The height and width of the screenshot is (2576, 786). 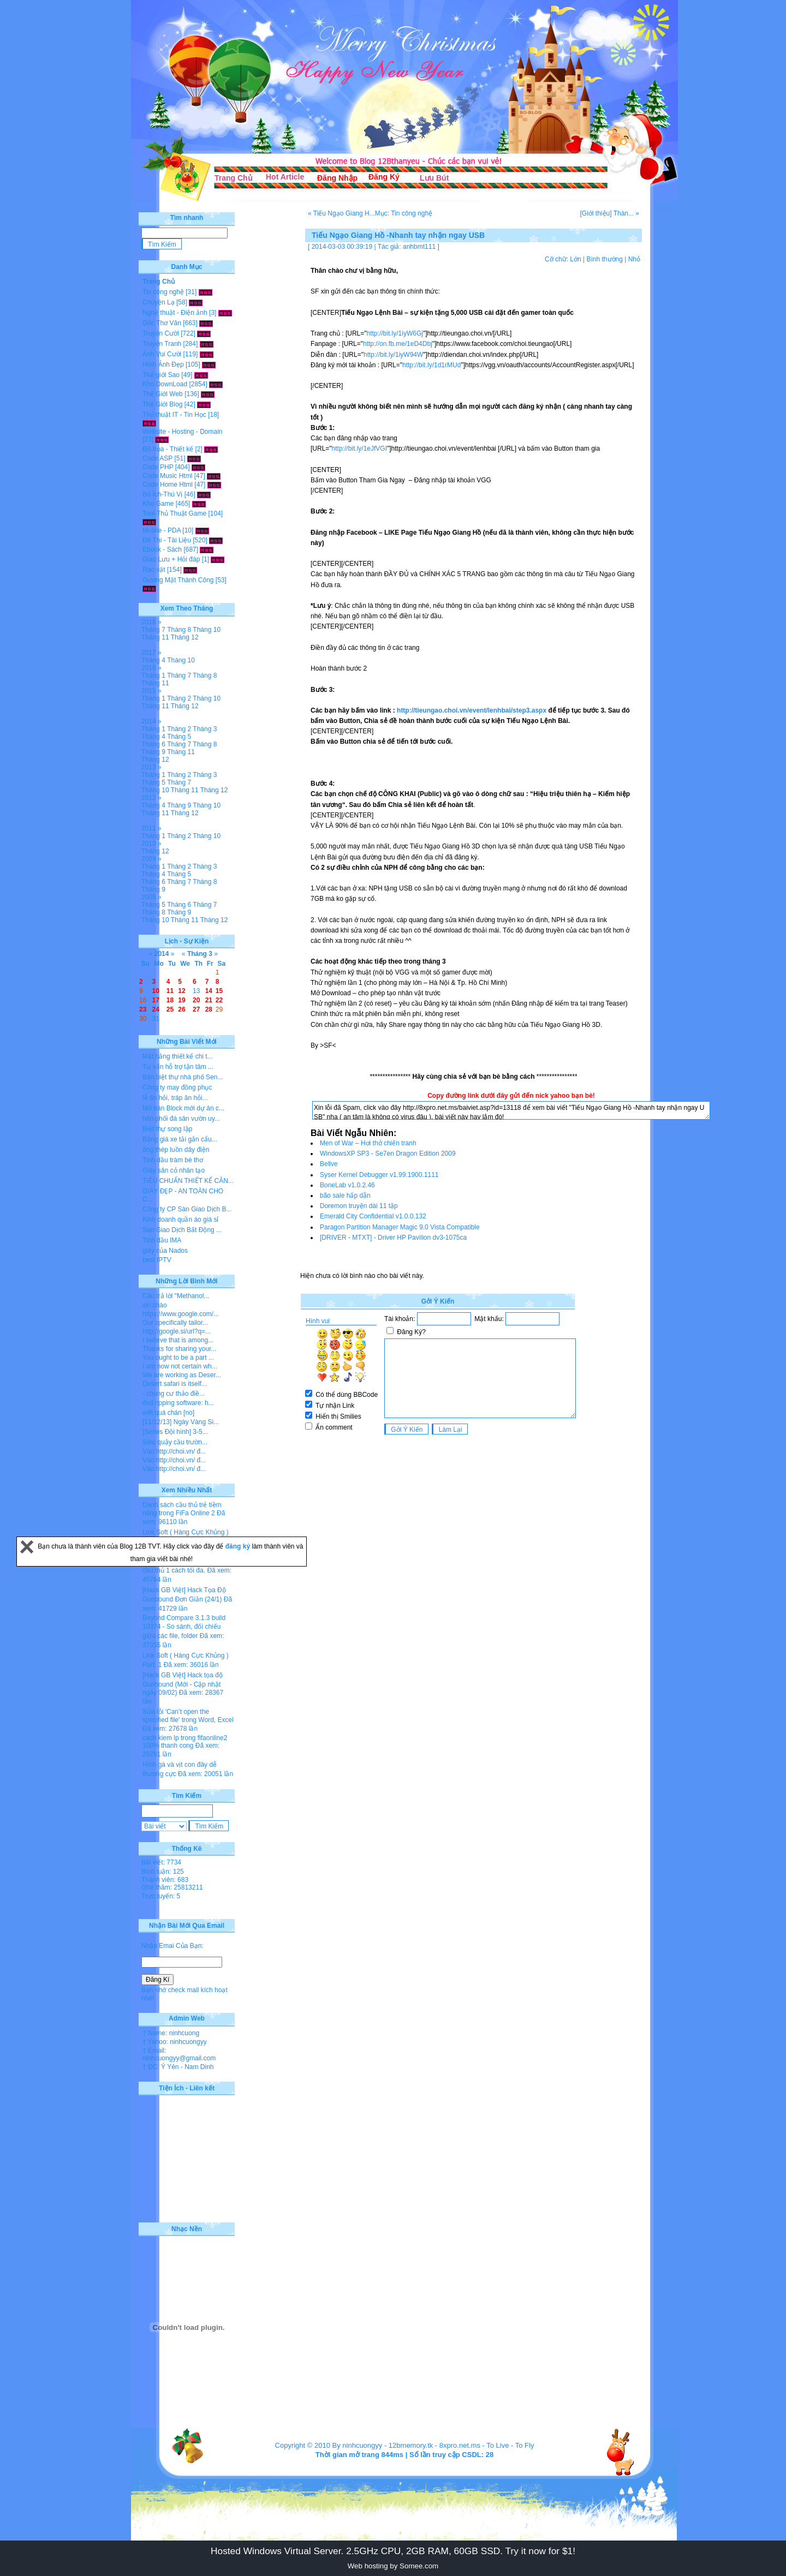 I want to click on [DRIVER - MTXT] - Driver HP Pavilion dv3-1075ca, so click(x=393, y=1237).